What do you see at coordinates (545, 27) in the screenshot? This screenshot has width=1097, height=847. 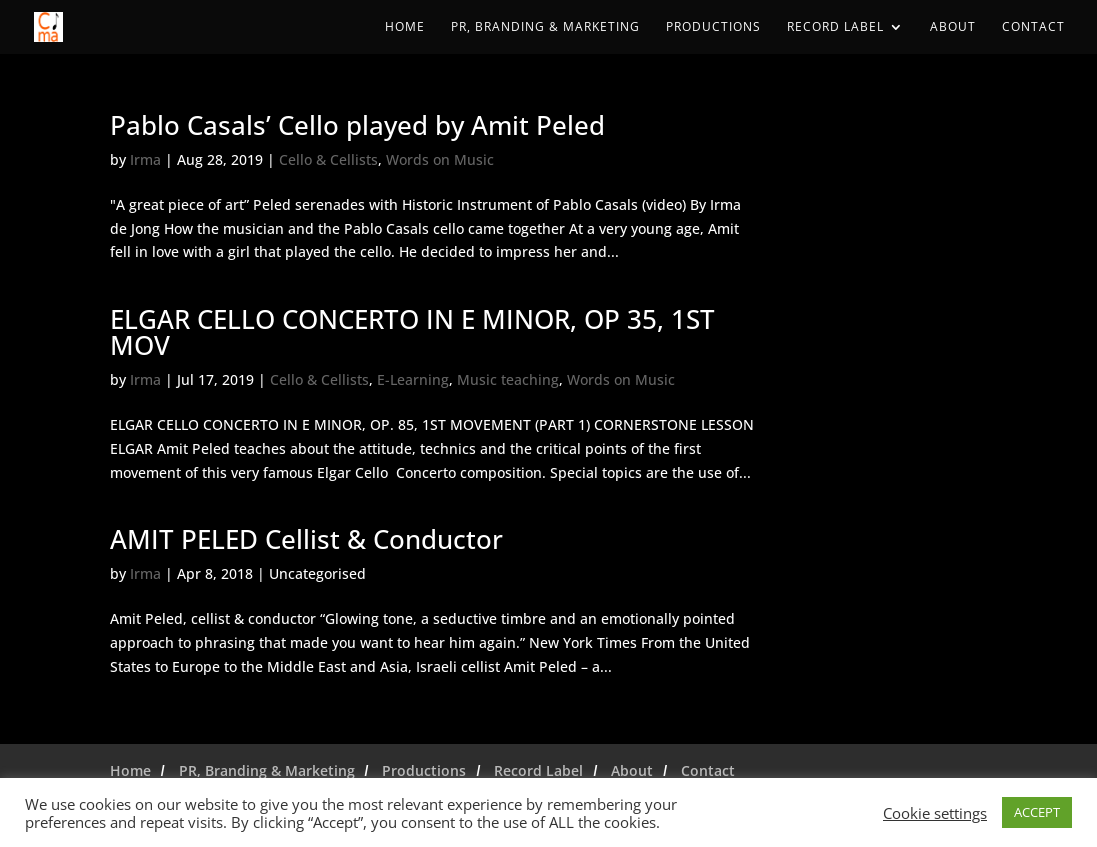 I see `PR, Branding & Marketing` at bounding box center [545, 27].